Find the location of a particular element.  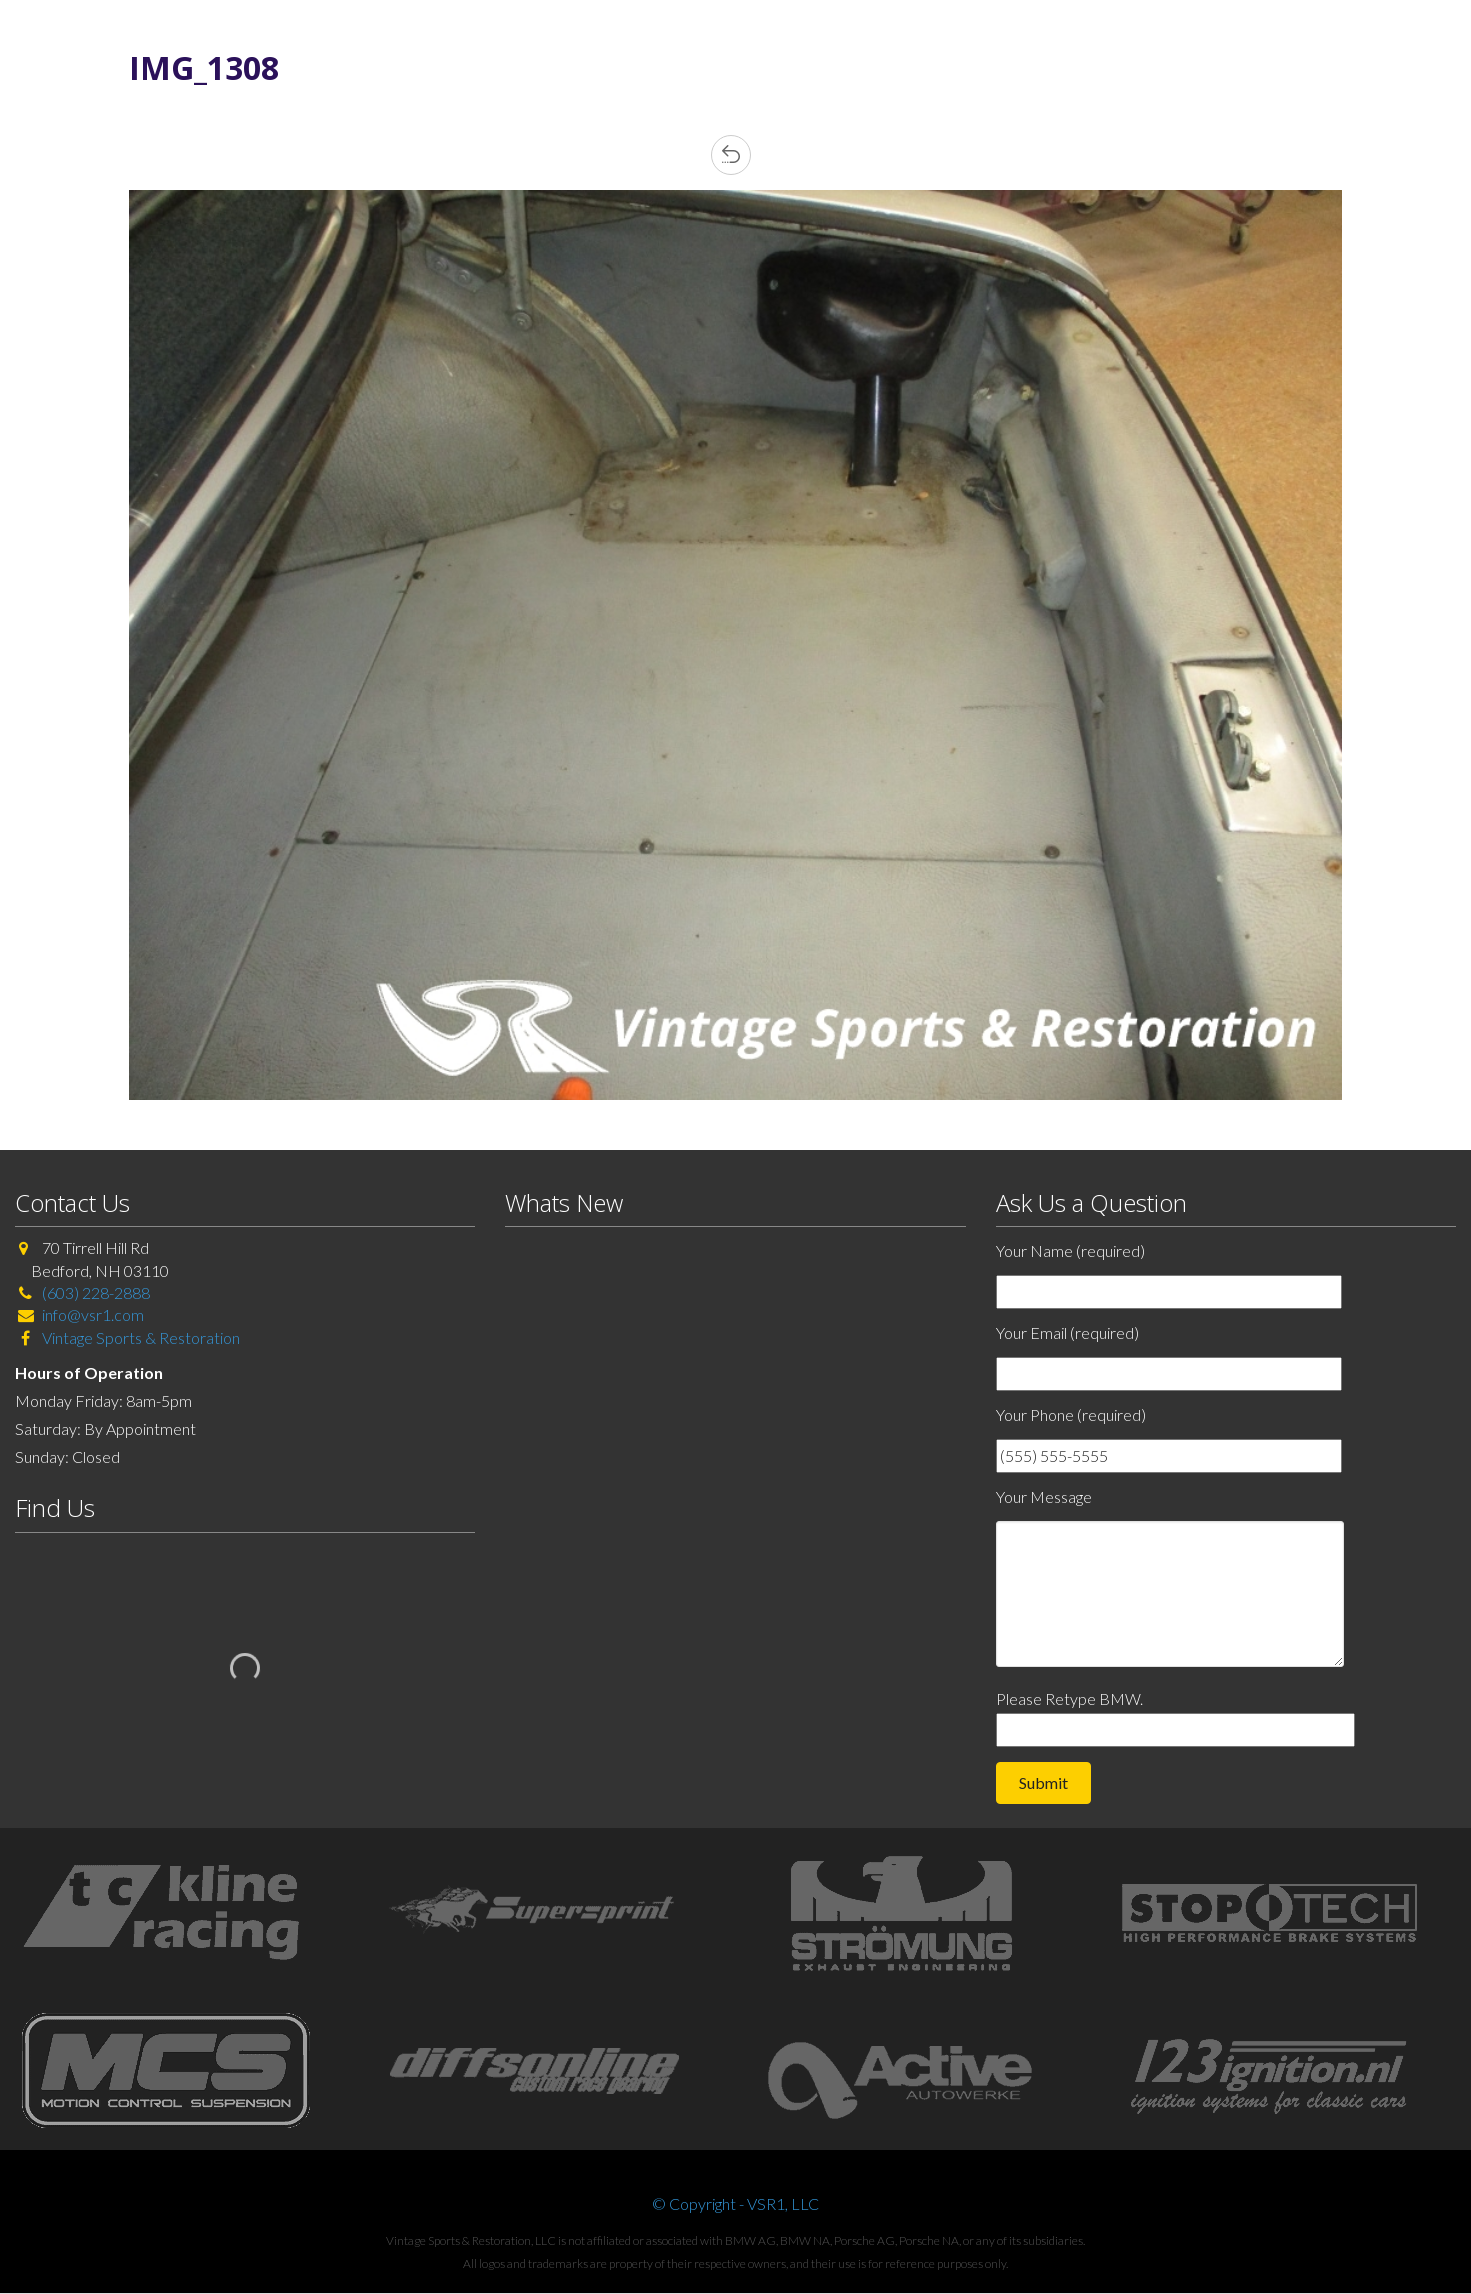

Vintage Sports & Restoration is located at coordinates (139, 1337).